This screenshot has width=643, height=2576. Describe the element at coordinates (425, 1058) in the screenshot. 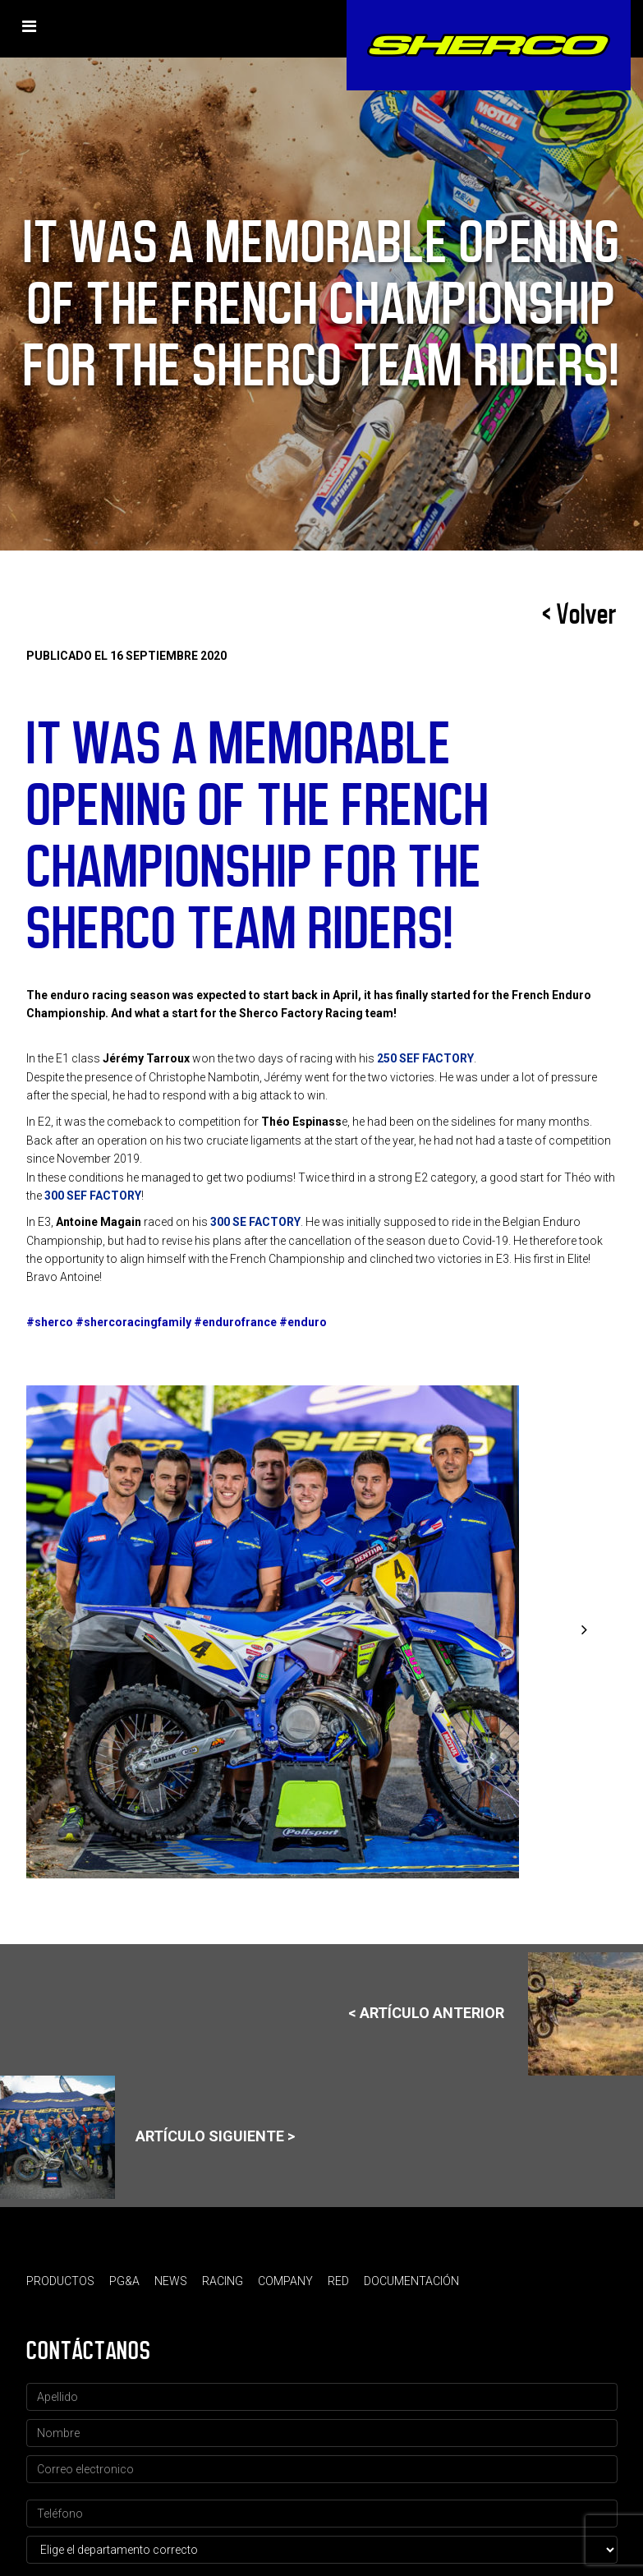

I see `250 SEF FACTORY` at that location.